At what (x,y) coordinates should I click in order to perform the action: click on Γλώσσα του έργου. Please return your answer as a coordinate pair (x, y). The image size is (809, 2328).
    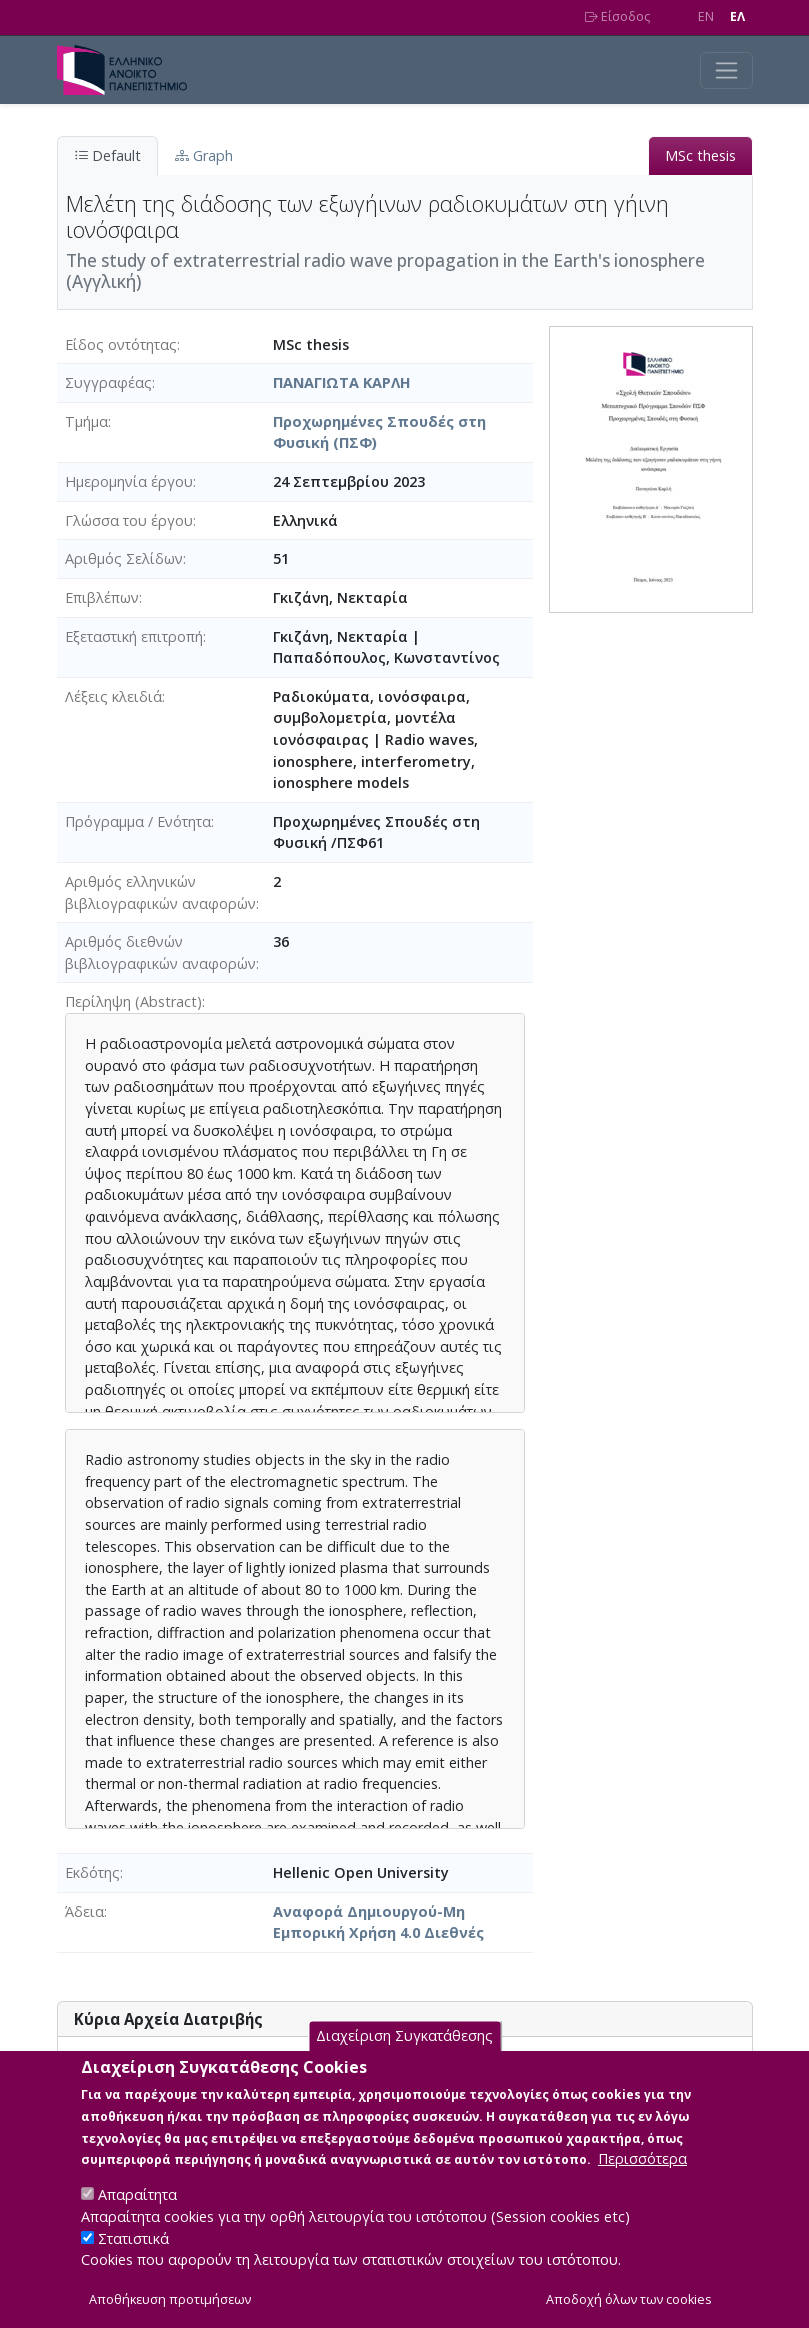
    Looking at the image, I should click on (129, 520).